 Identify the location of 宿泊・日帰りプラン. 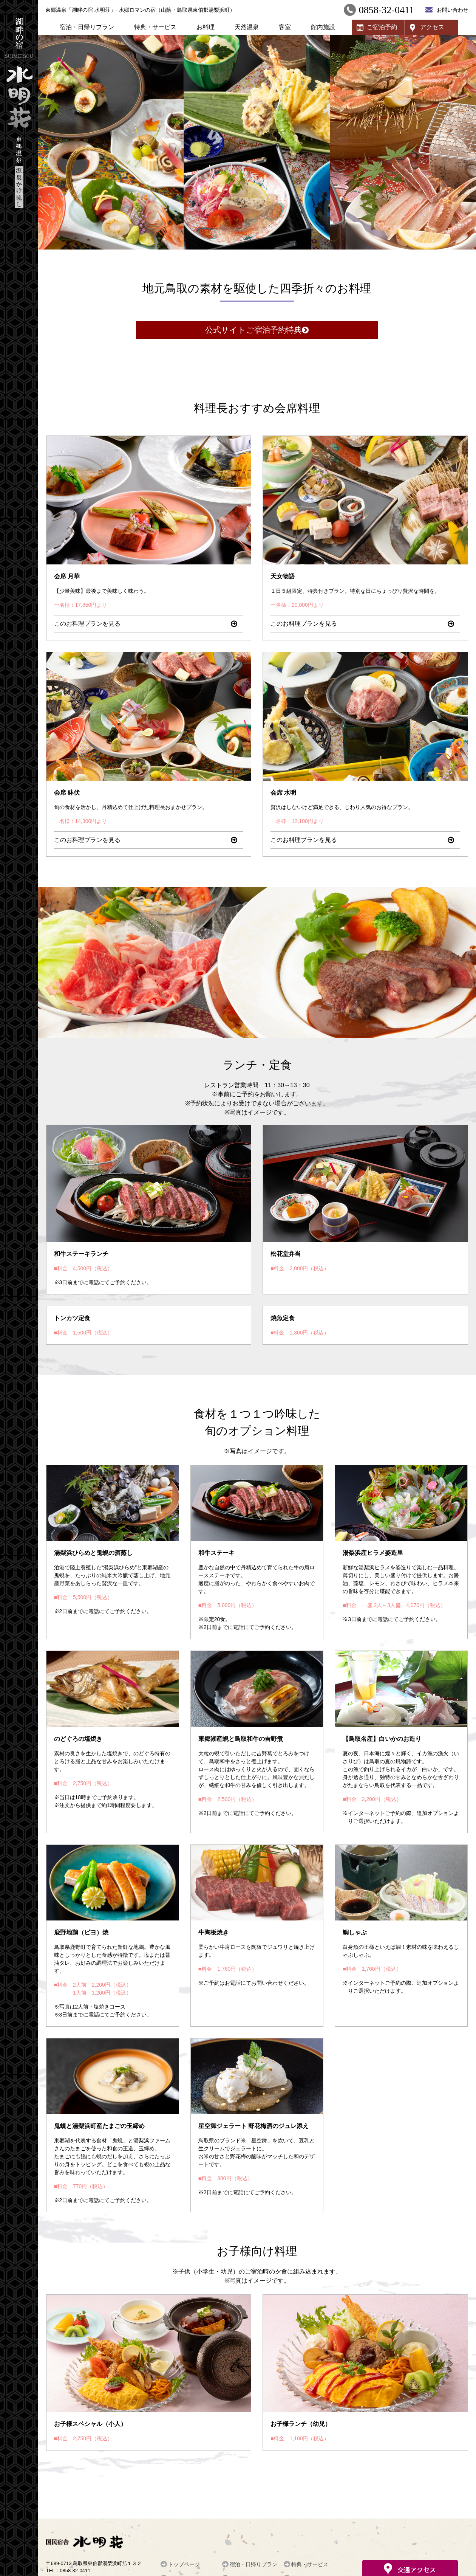
(87, 27).